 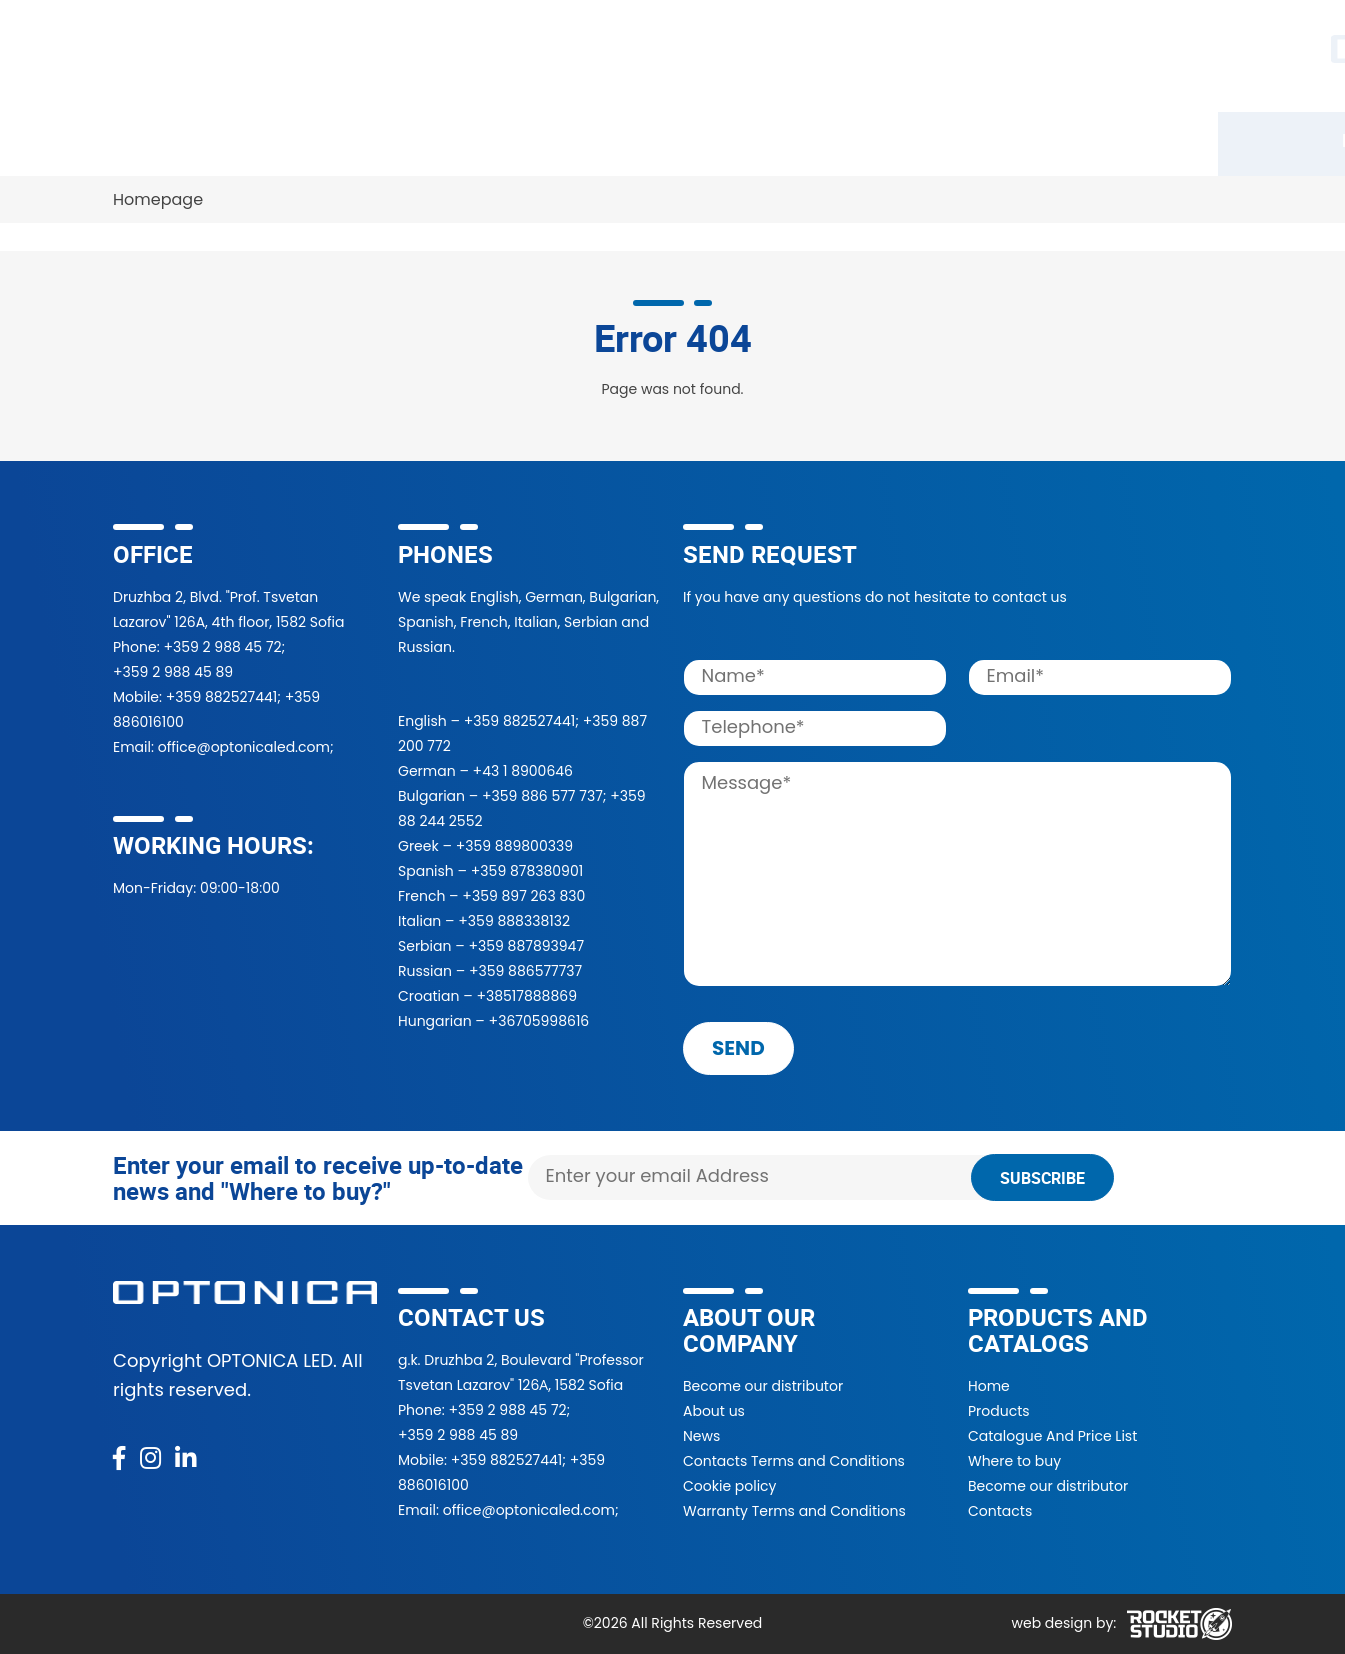 I want to click on Where to buy, so click(x=422, y=140).